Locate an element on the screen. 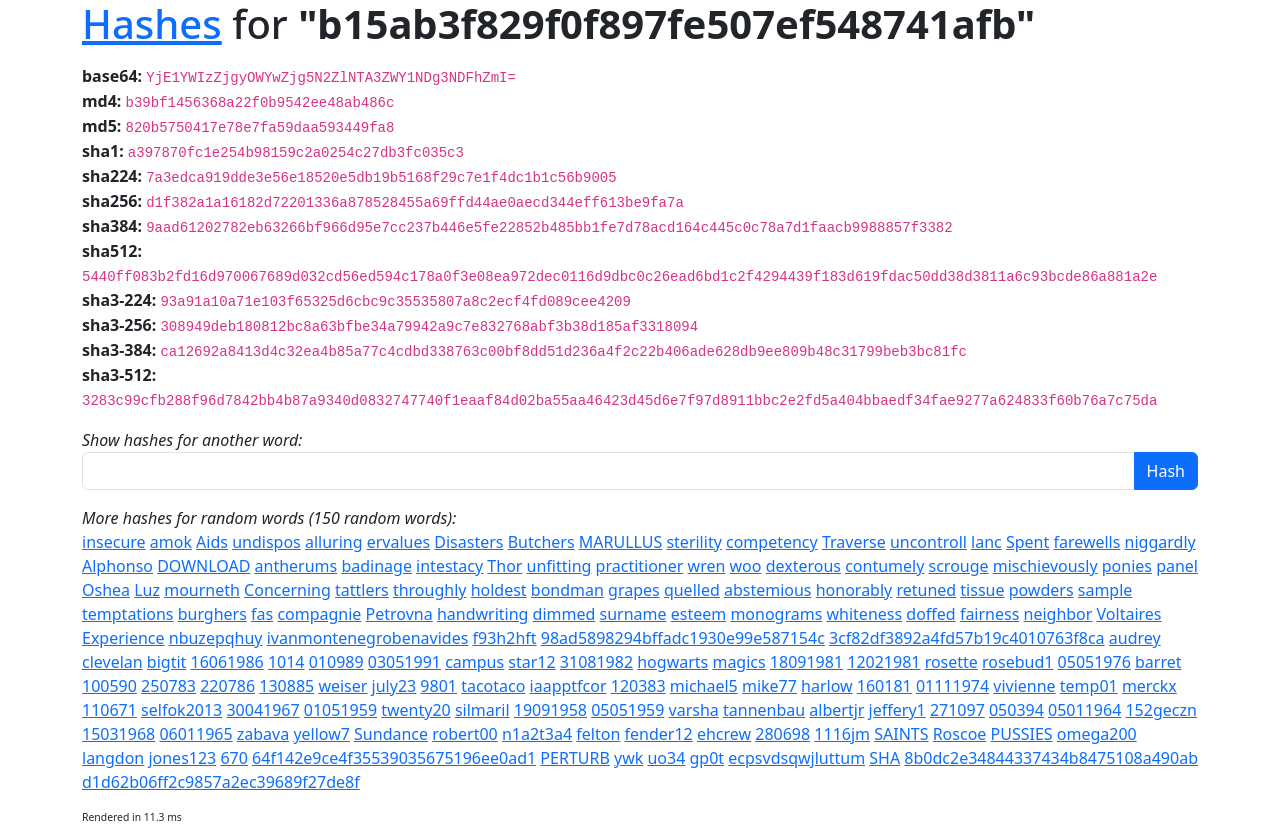 The image size is (1280, 826). alluring is located at coordinates (334, 542).